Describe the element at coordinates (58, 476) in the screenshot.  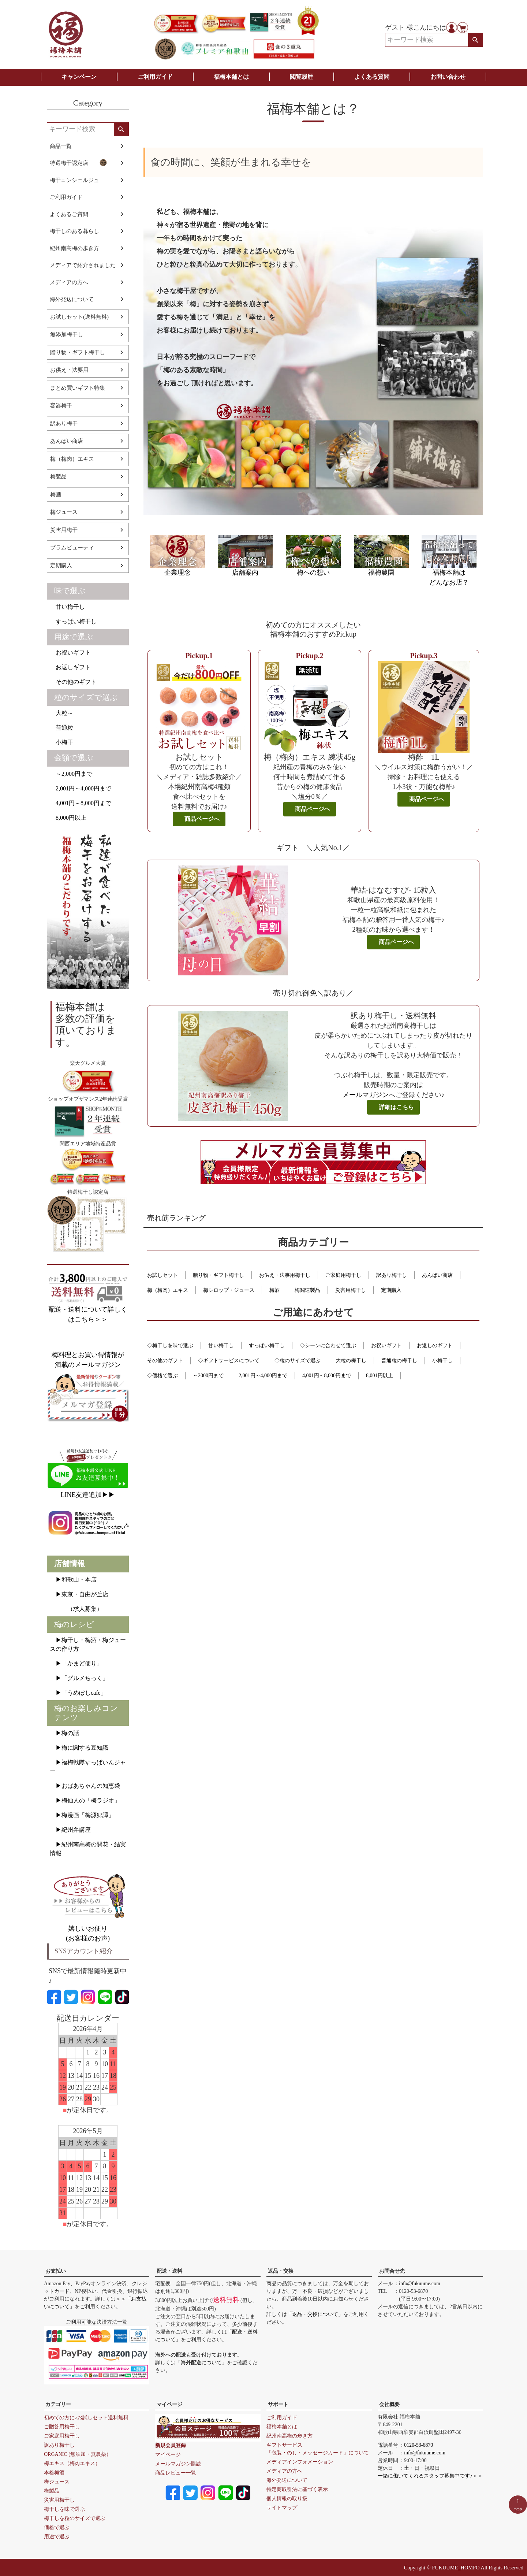
I see `梅製品` at that location.